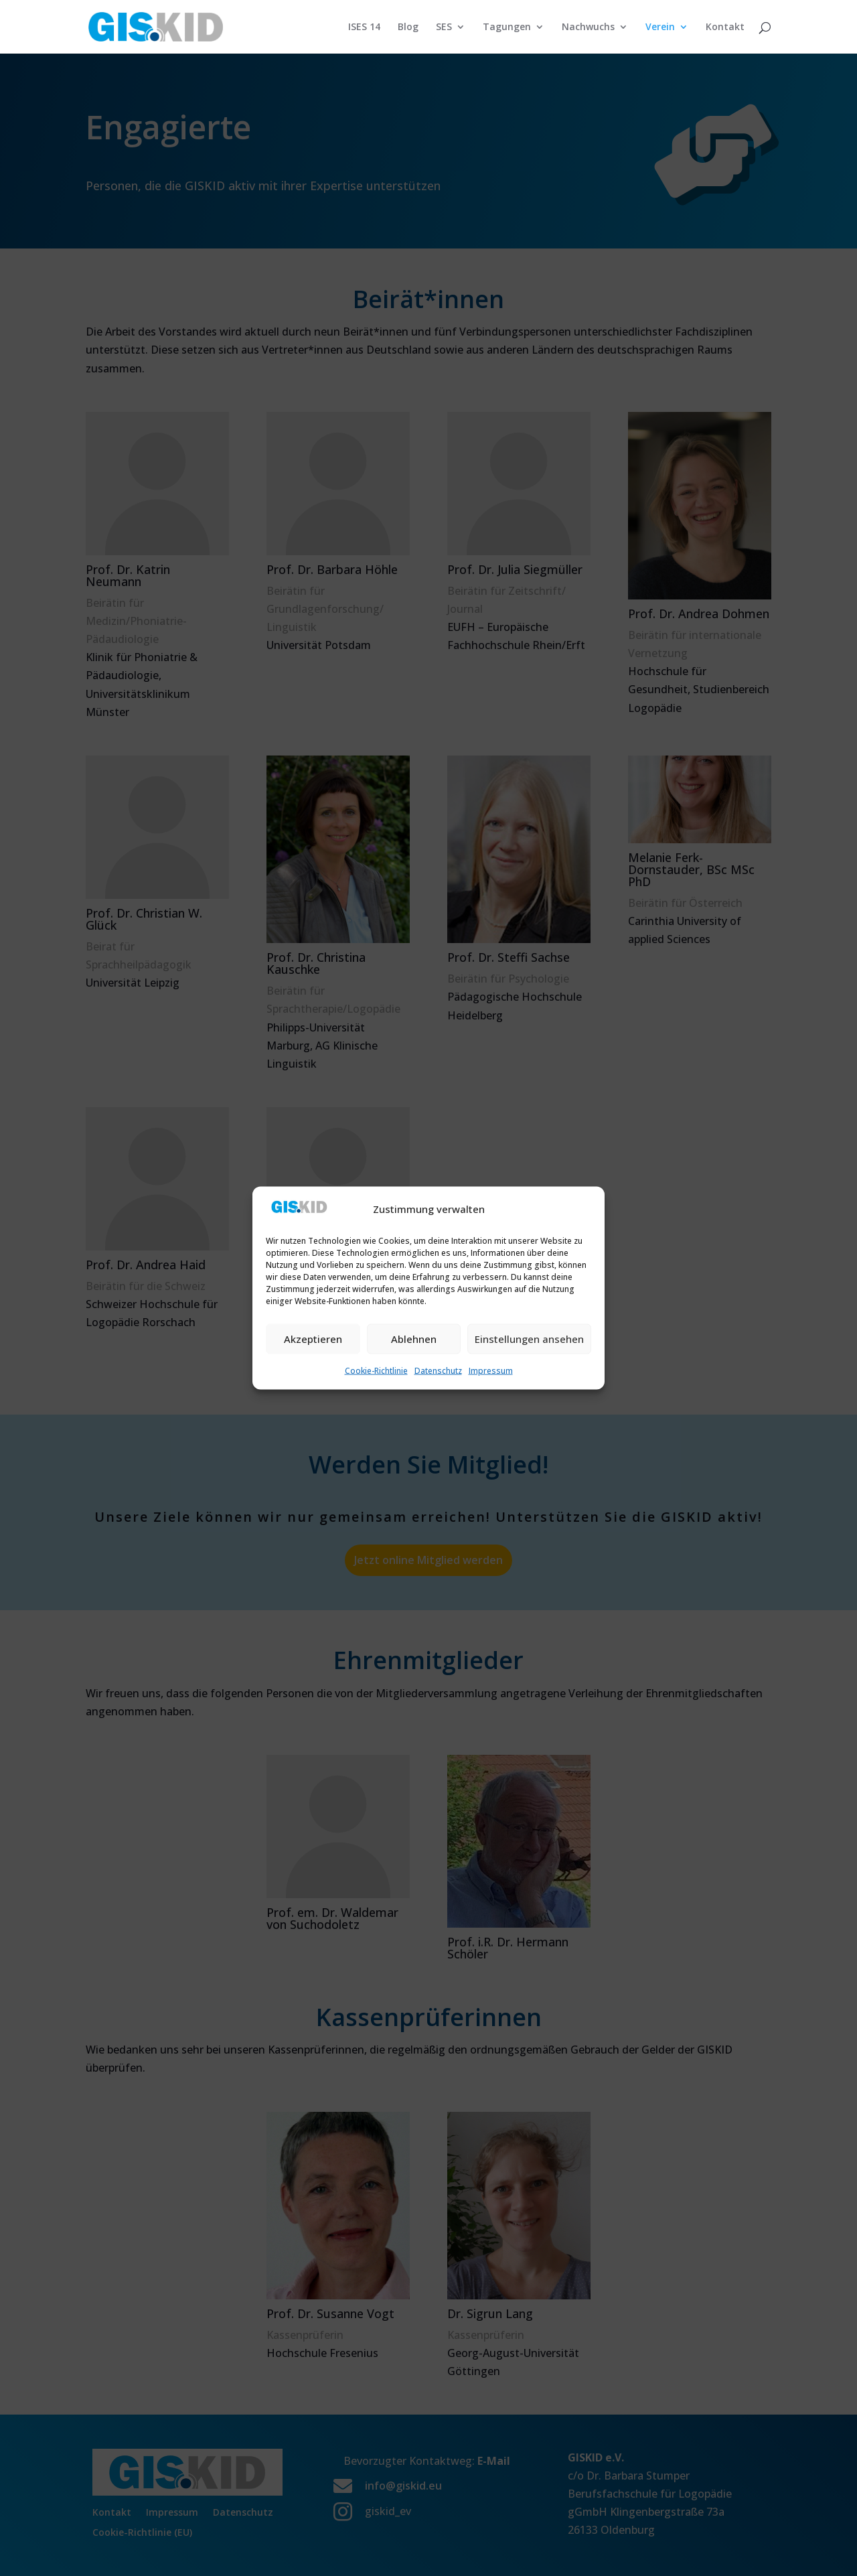 This screenshot has width=857, height=2576. What do you see at coordinates (376, 1370) in the screenshot?
I see `Cookie-Richtlinie` at bounding box center [376, 1370].